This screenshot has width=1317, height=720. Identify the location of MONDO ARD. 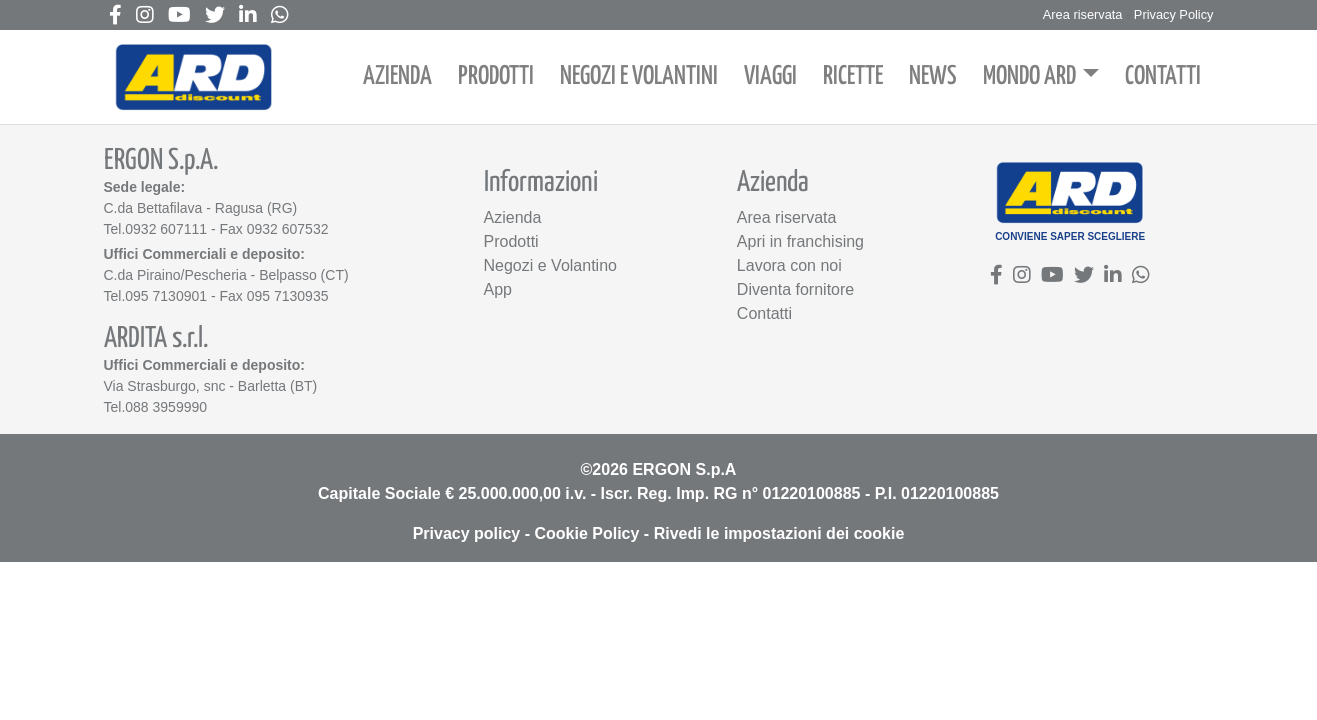
(1029, 76).